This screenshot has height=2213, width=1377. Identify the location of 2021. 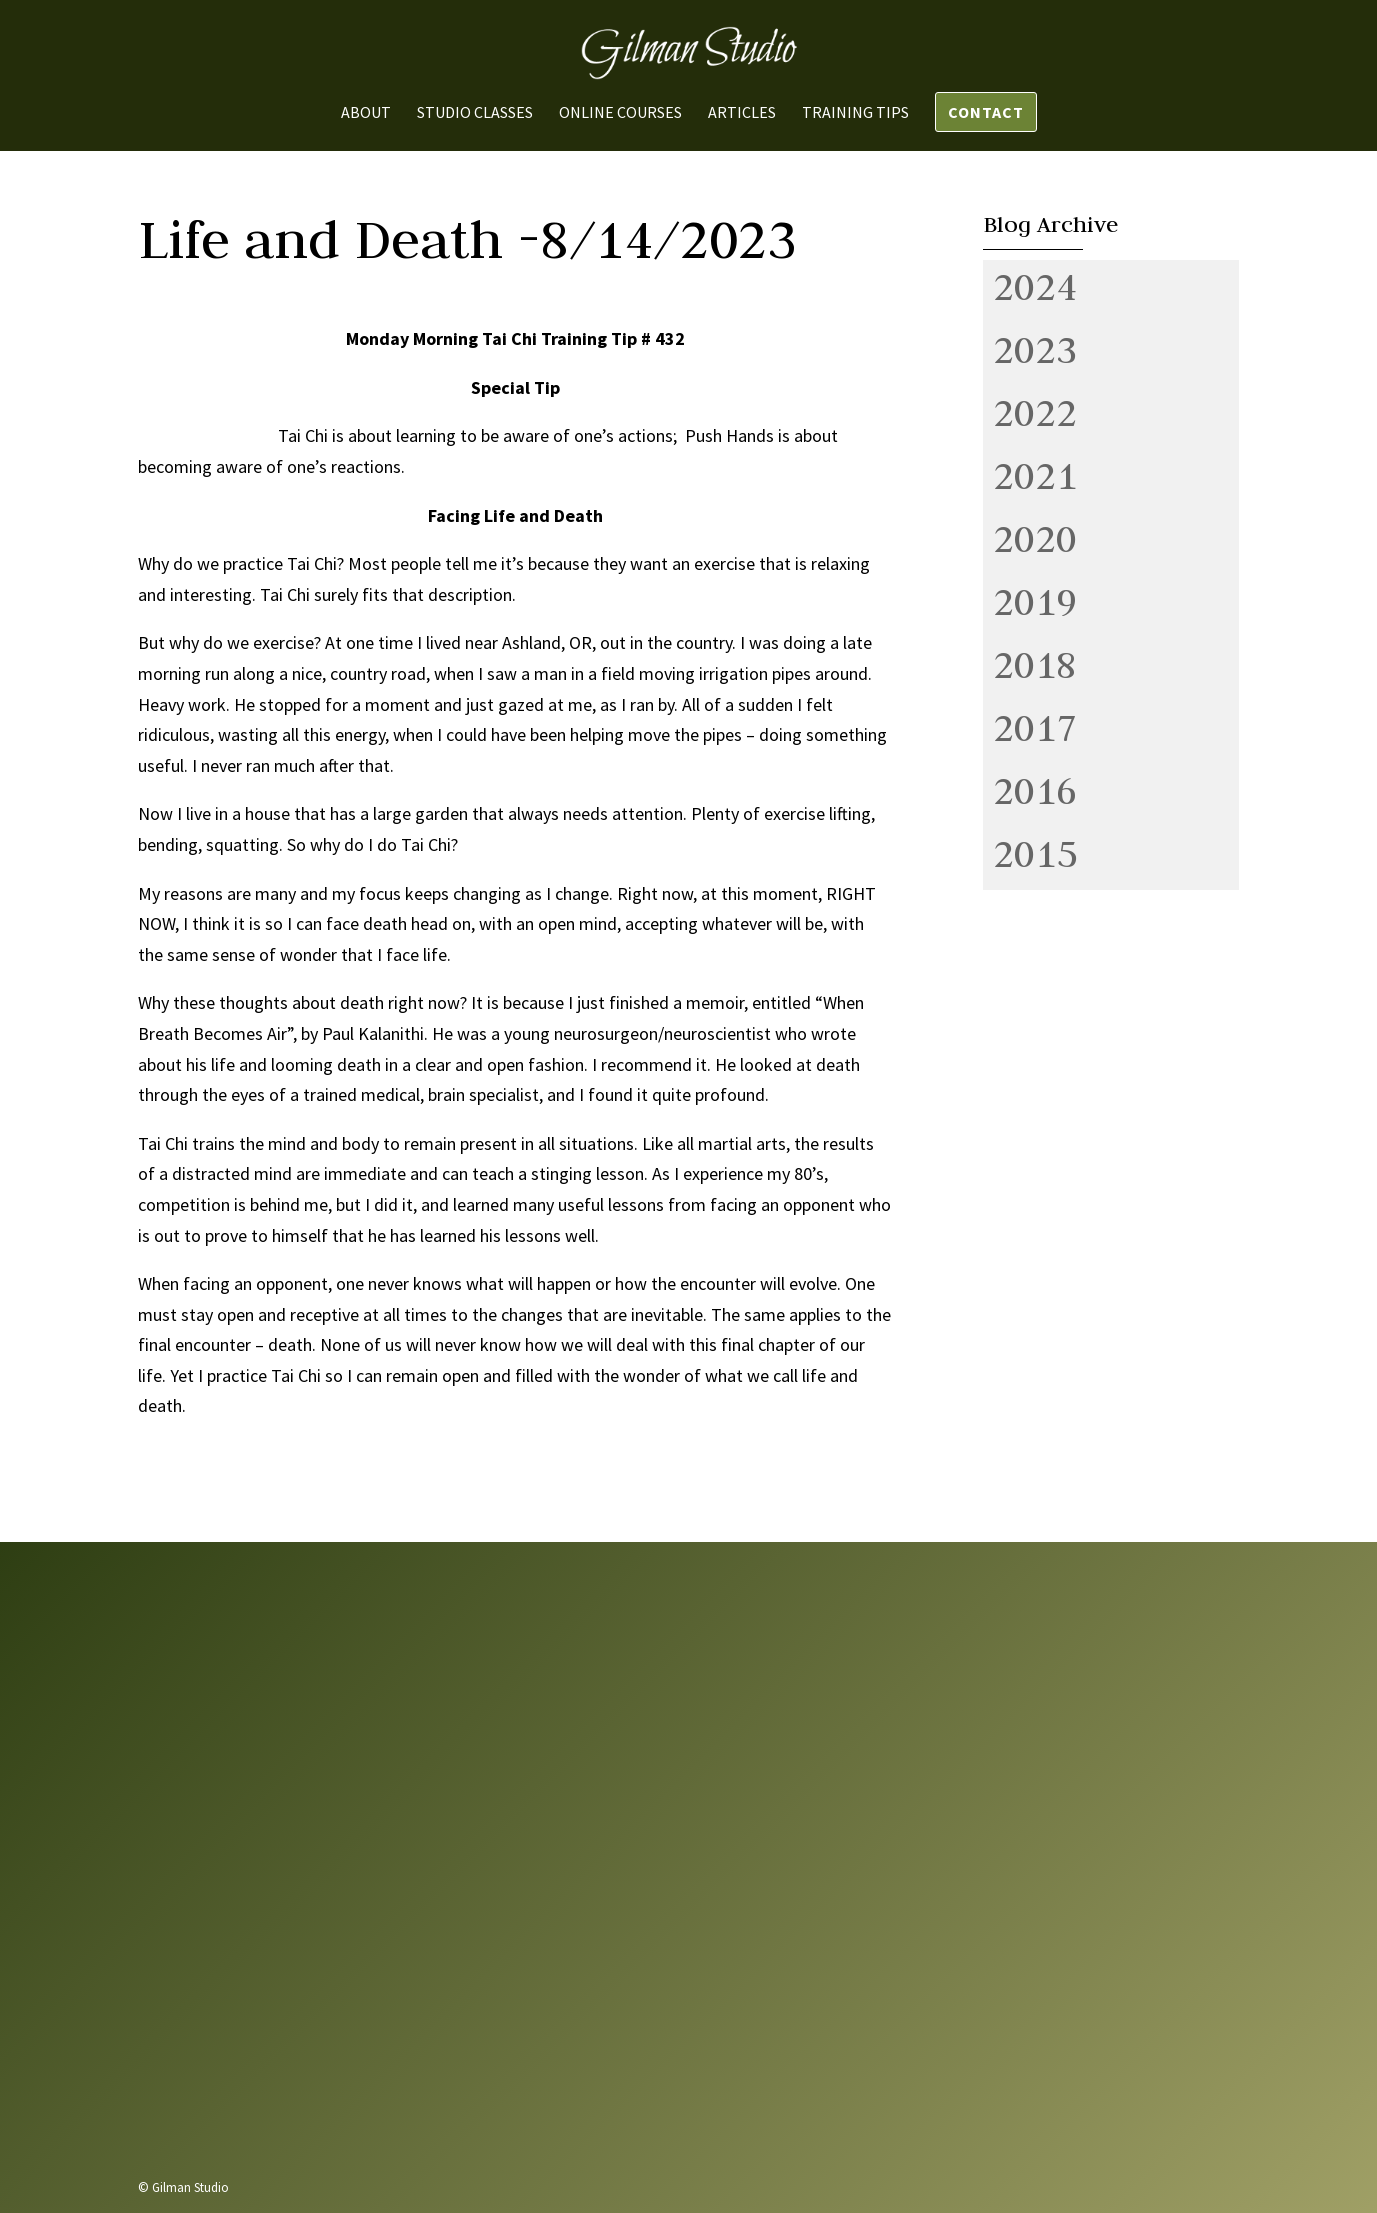
(1035, 475).